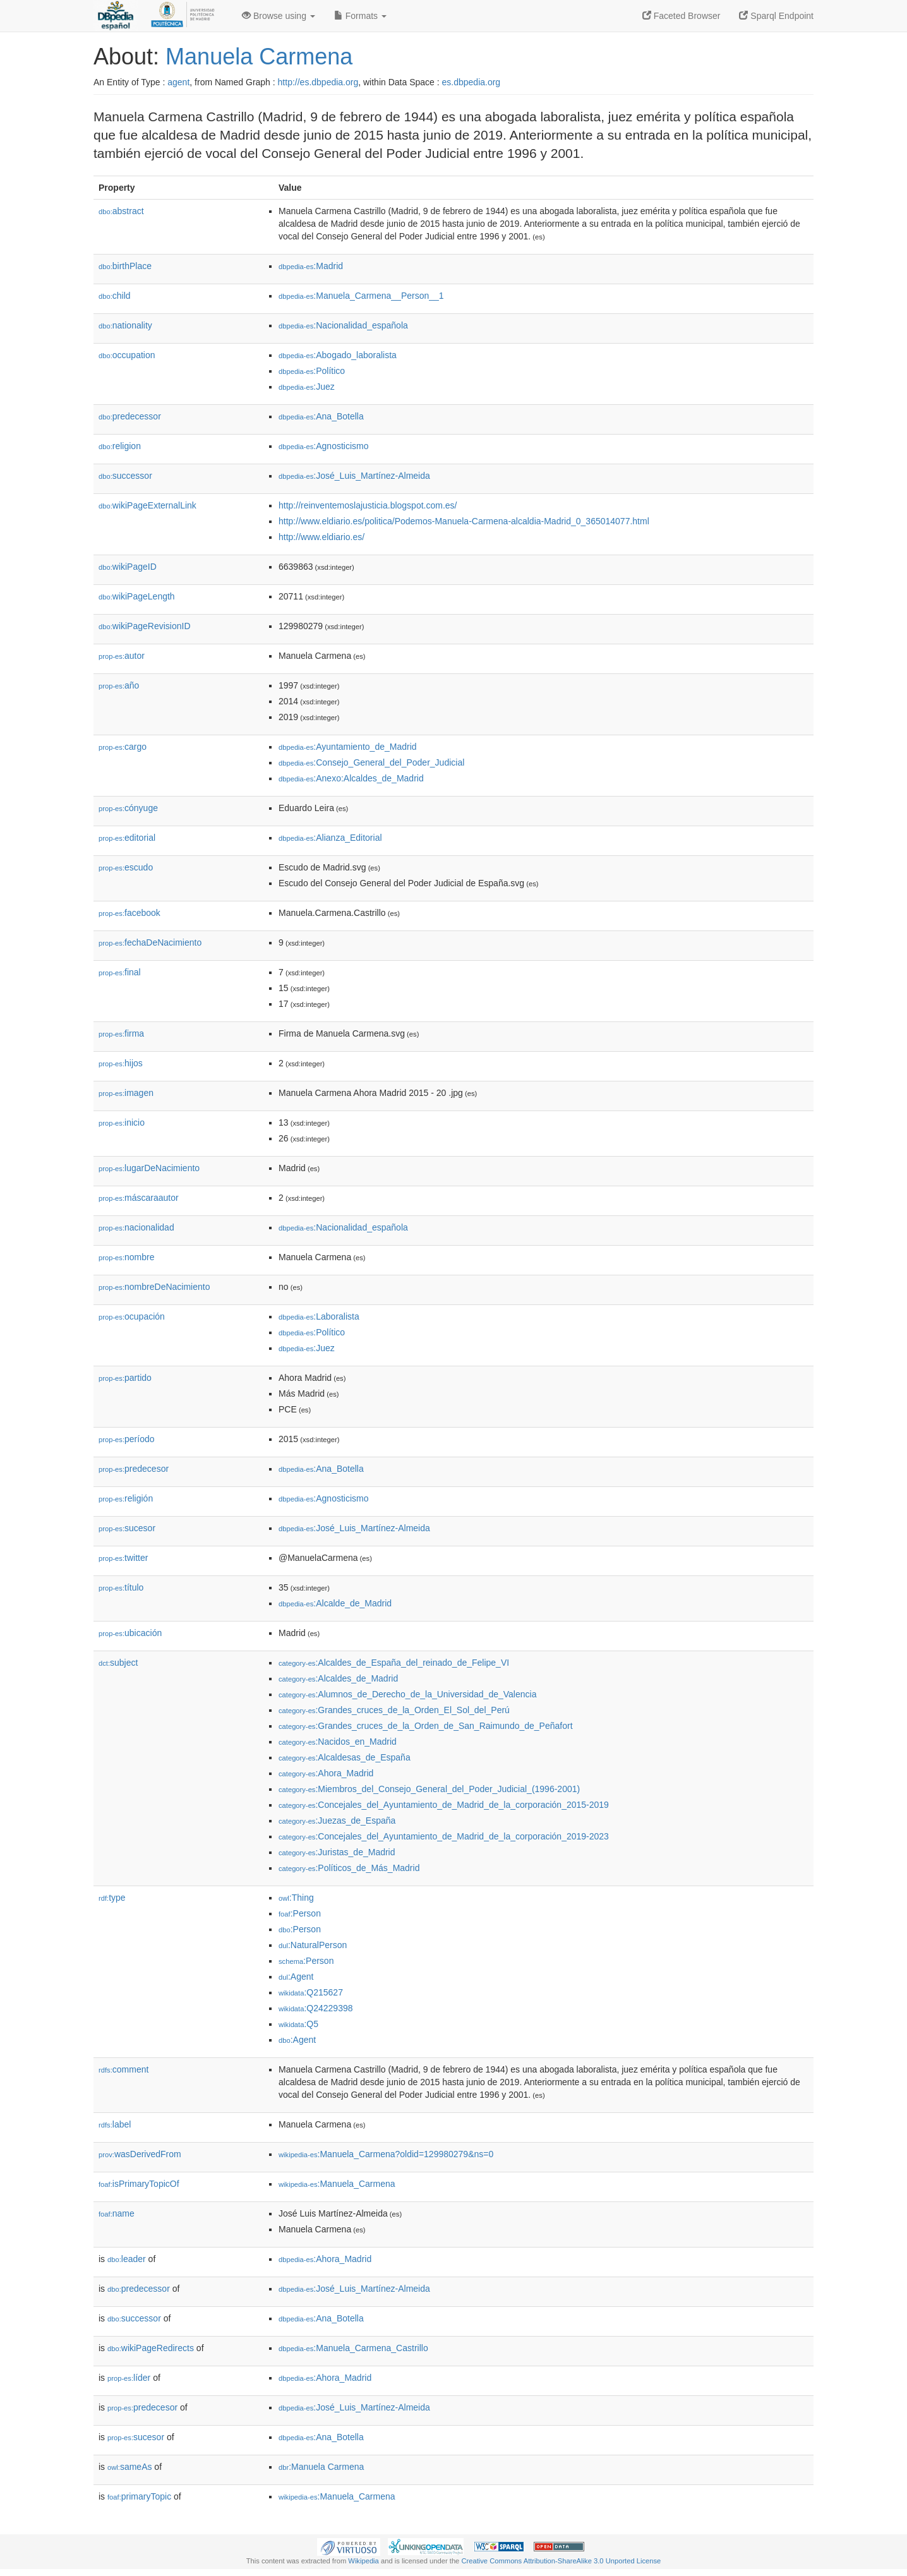  What do you see at coordinates (125, 325) in the screenshot?
I see `nationality` at bounding box center [125, 325].